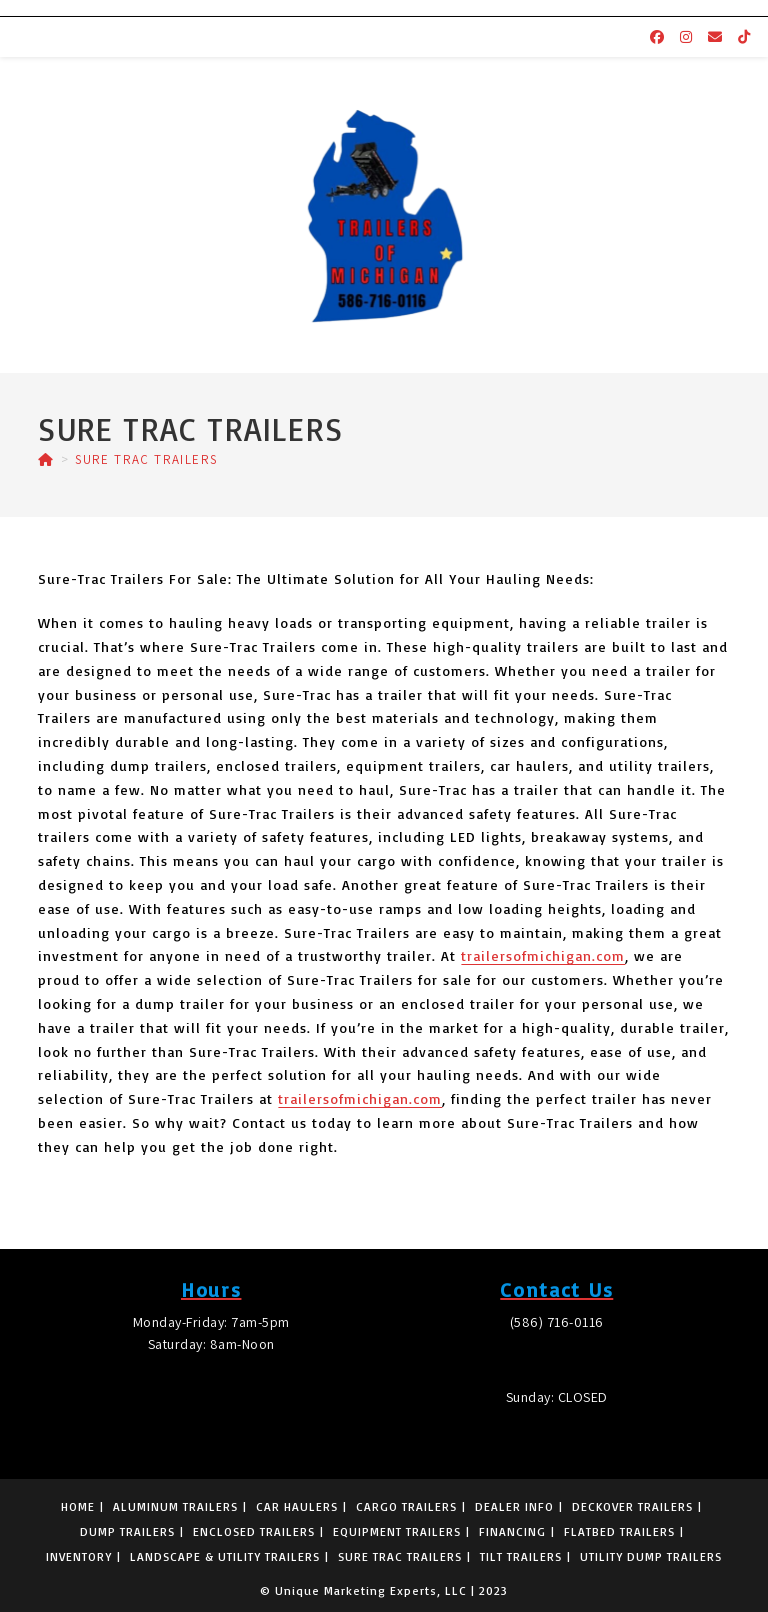  I want to click on [Send email (opens in your application)], so click(715, 37).